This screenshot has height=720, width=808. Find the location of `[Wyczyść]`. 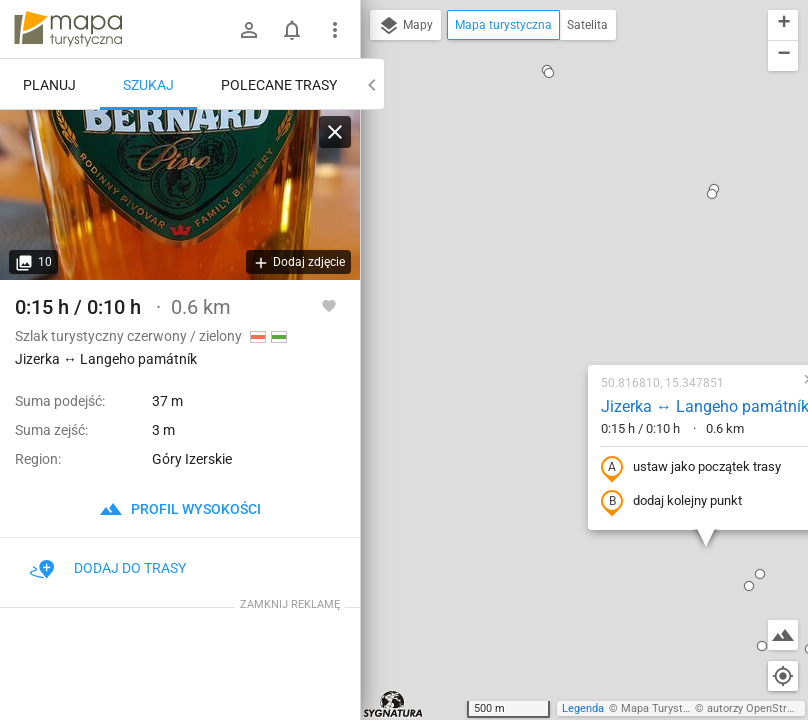

[Wyczyść] is located at coordinates (335, 132).